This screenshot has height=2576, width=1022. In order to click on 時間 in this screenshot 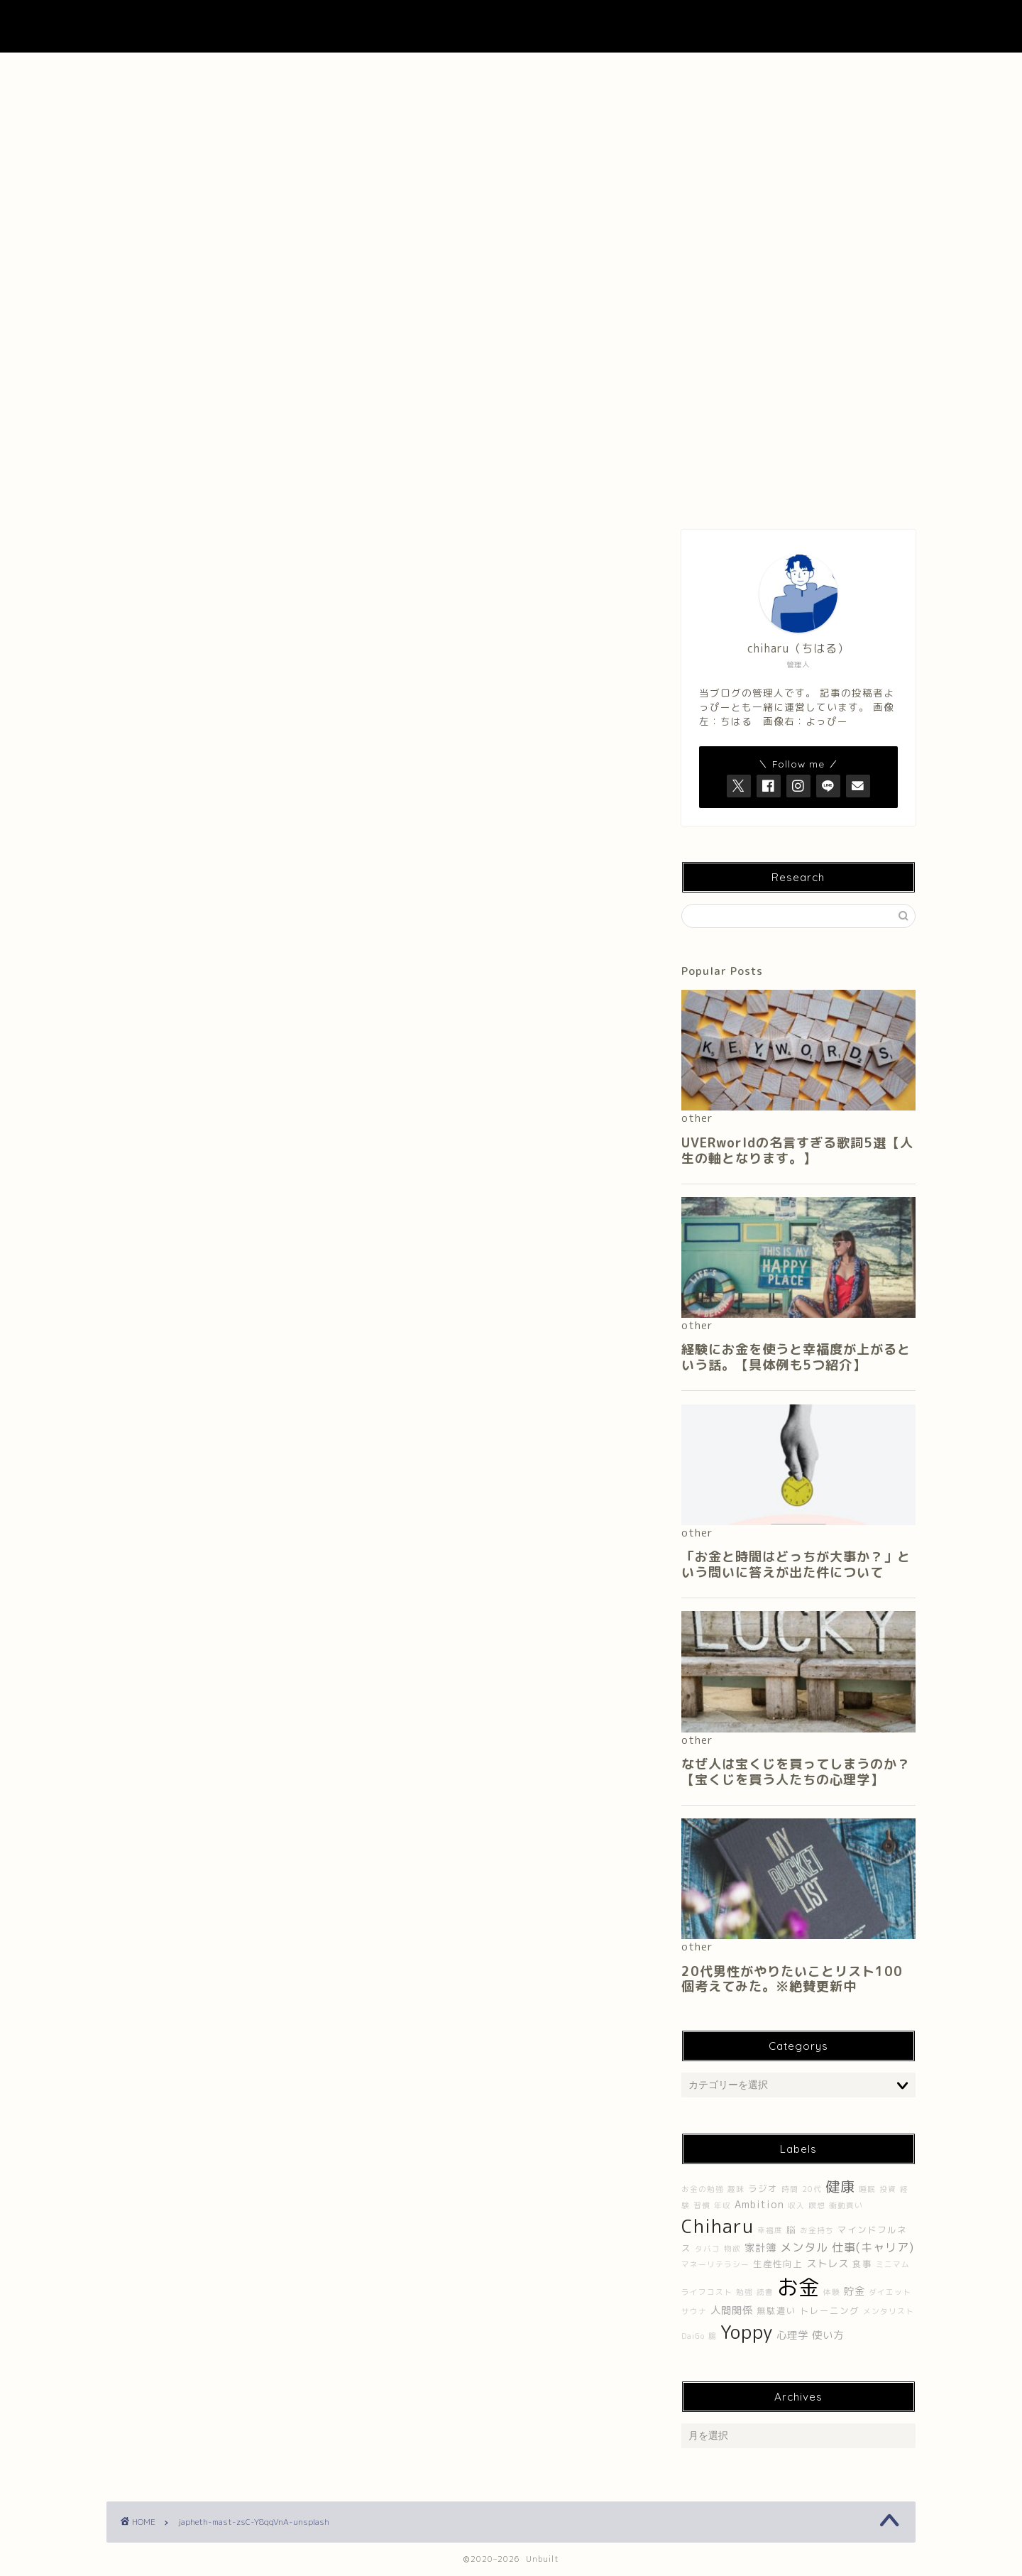, I will do `click(789, 2189)`.